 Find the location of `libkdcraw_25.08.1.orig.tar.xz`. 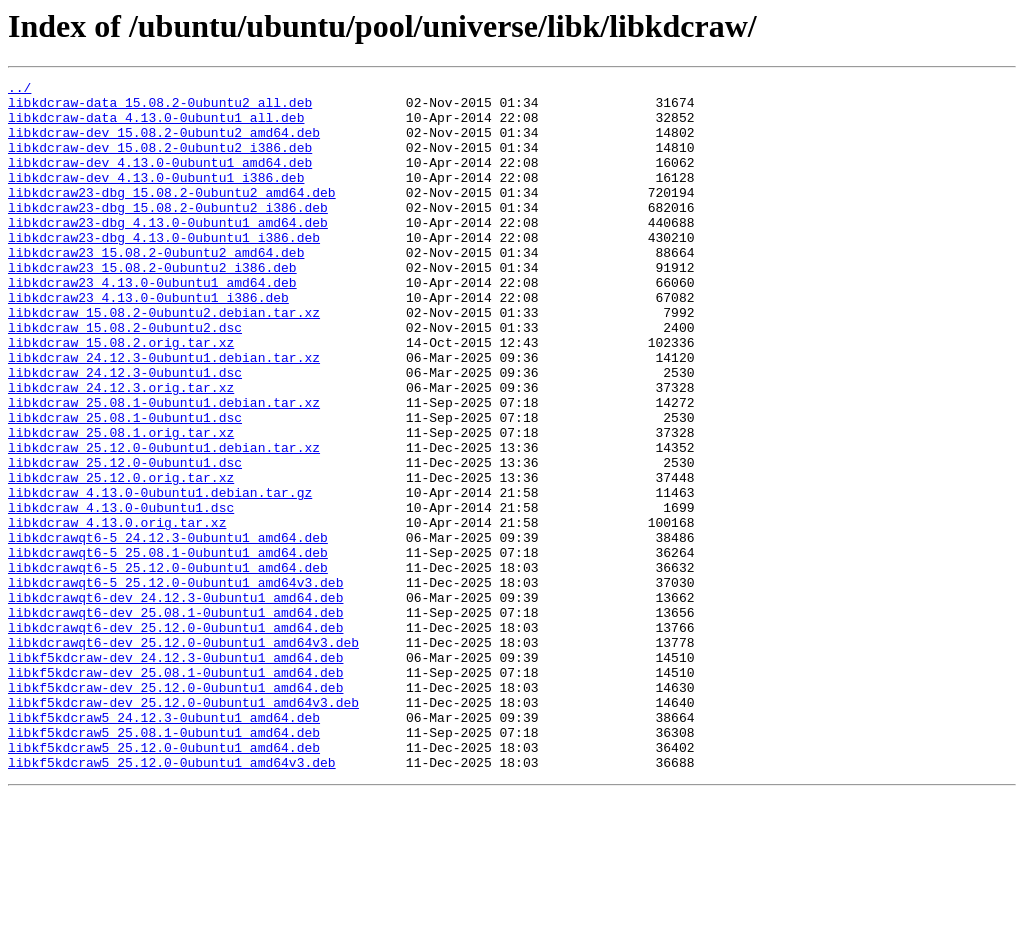

libkdcraw_25.08.1.orig.tar.xz is located at coordinates (121, 504).